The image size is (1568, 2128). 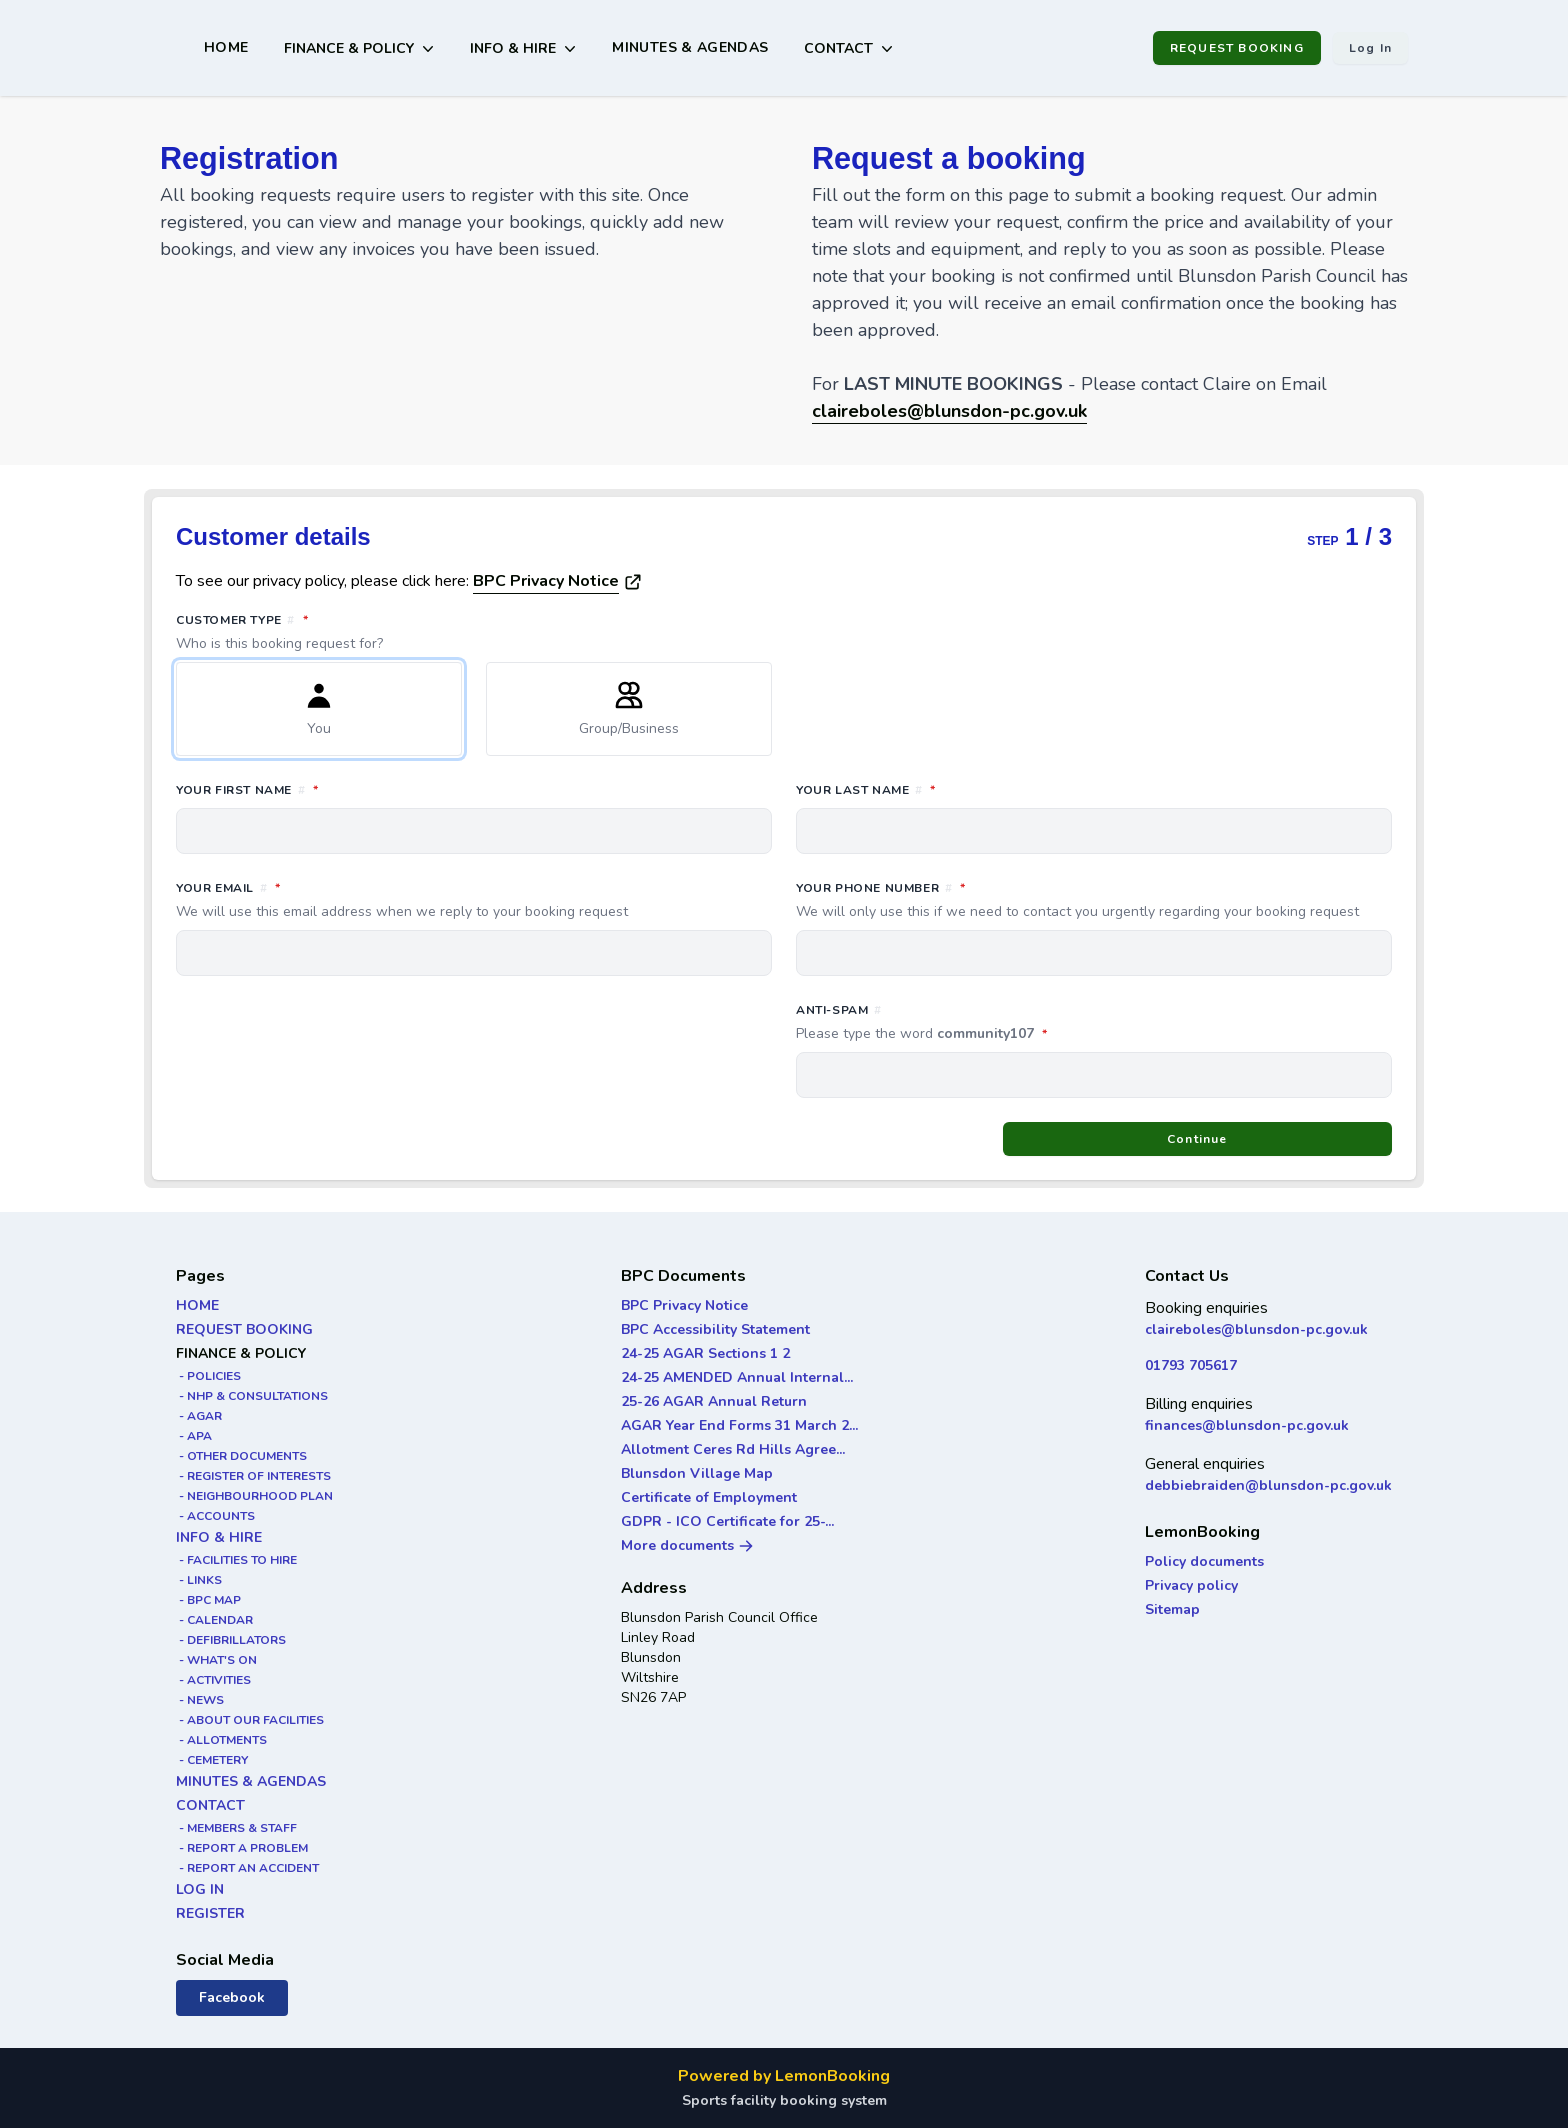 What do you see at coordinates (739, 1425) in the screenshot?
I see `AGAR Year End Forms 31 March 2...` at bounding box center [739, 1425].